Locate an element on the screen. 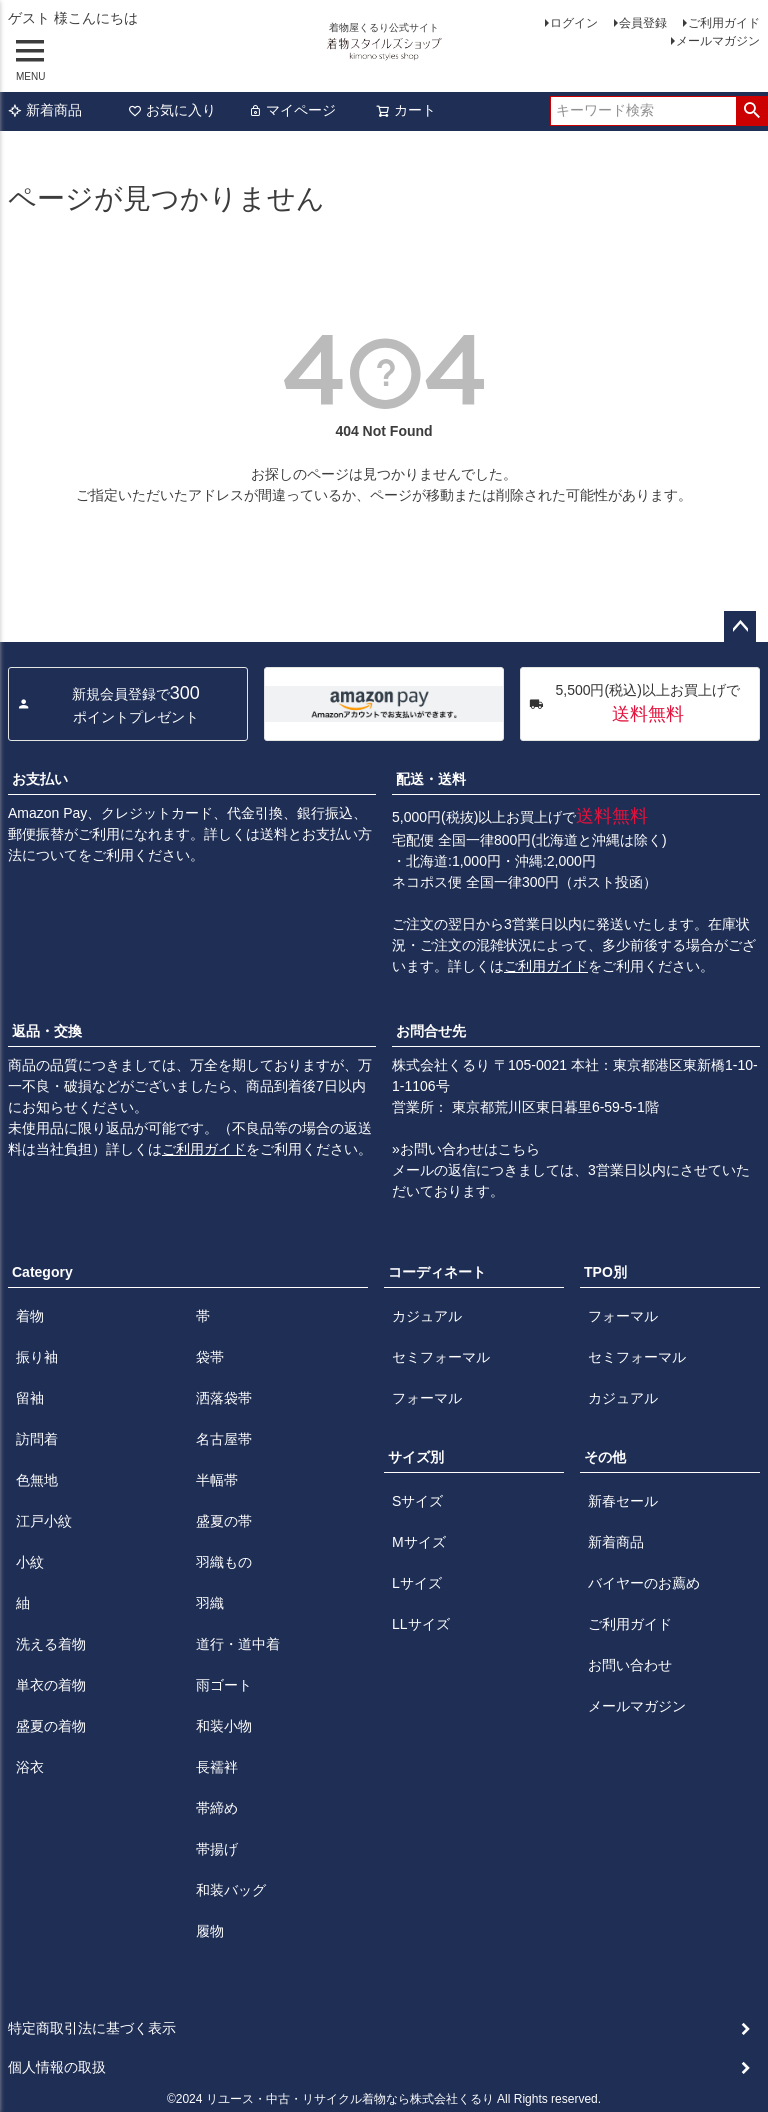  袋帯 is located at coordinates (210, 1357).